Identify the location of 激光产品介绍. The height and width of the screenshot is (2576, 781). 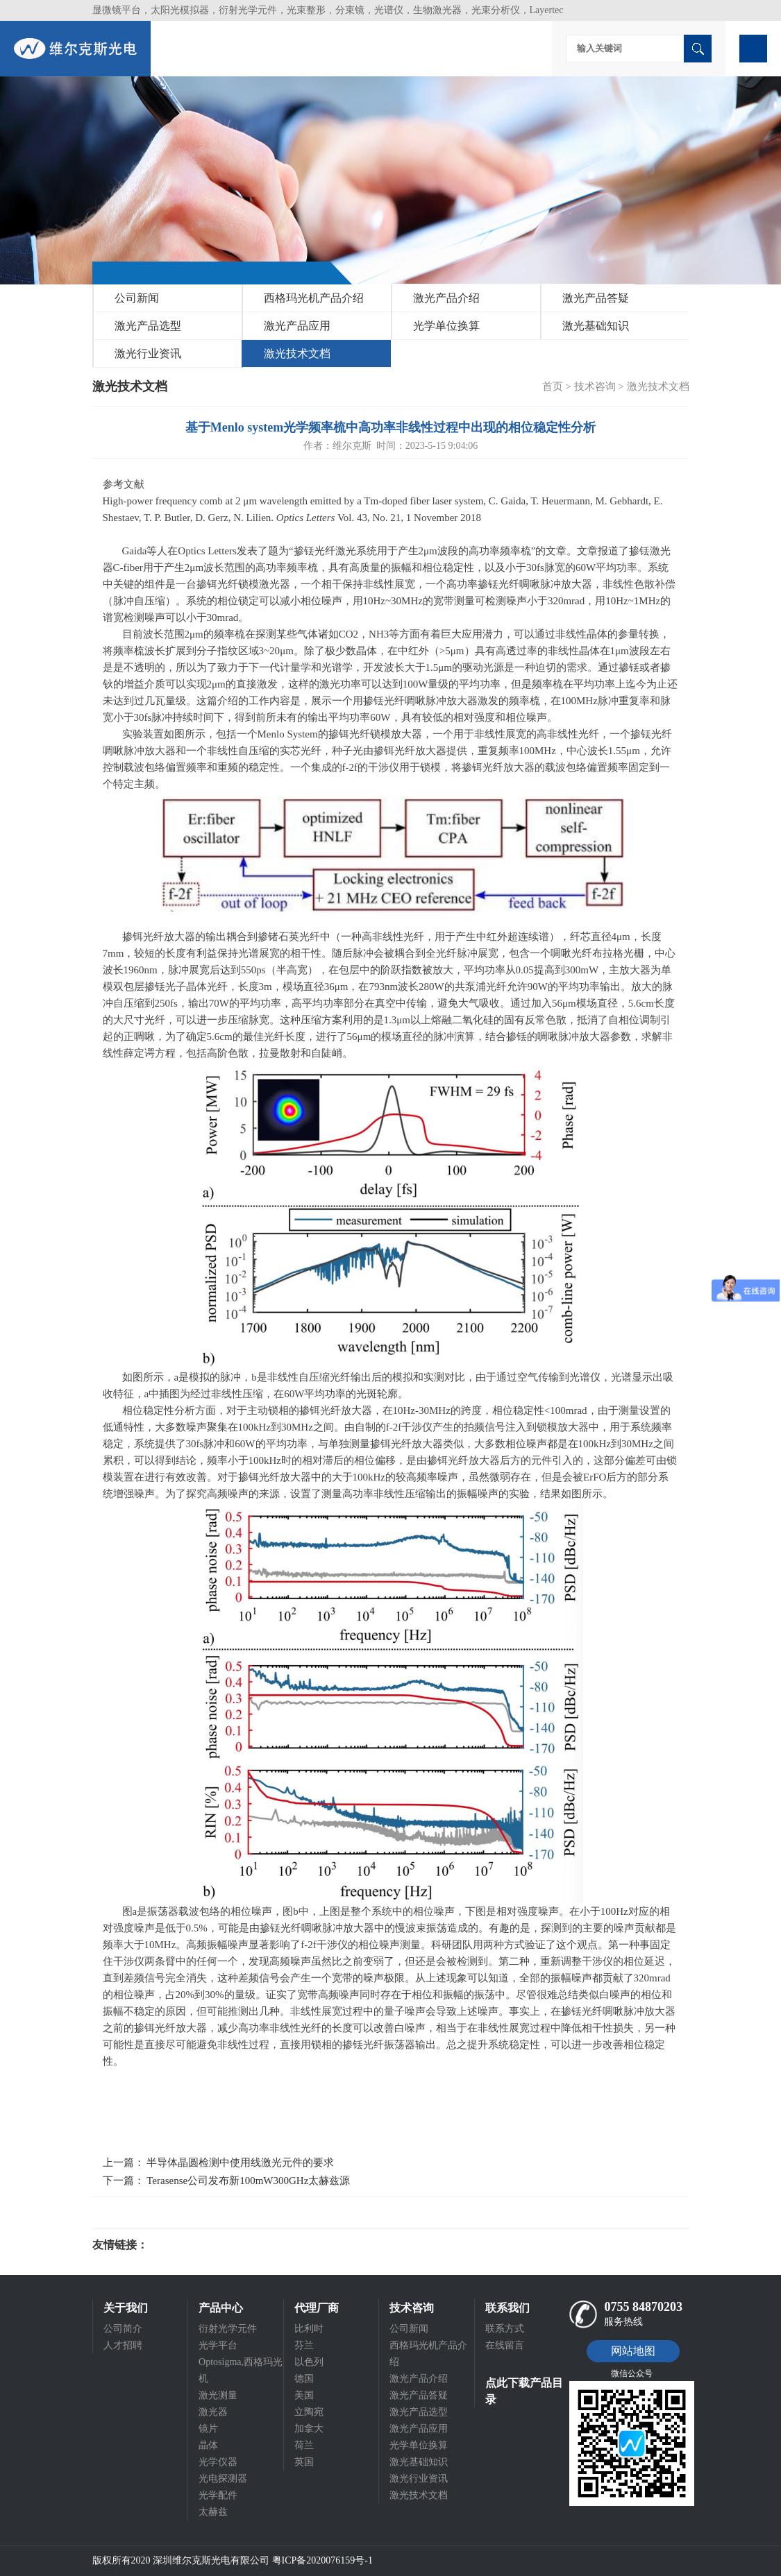
(446, 298).